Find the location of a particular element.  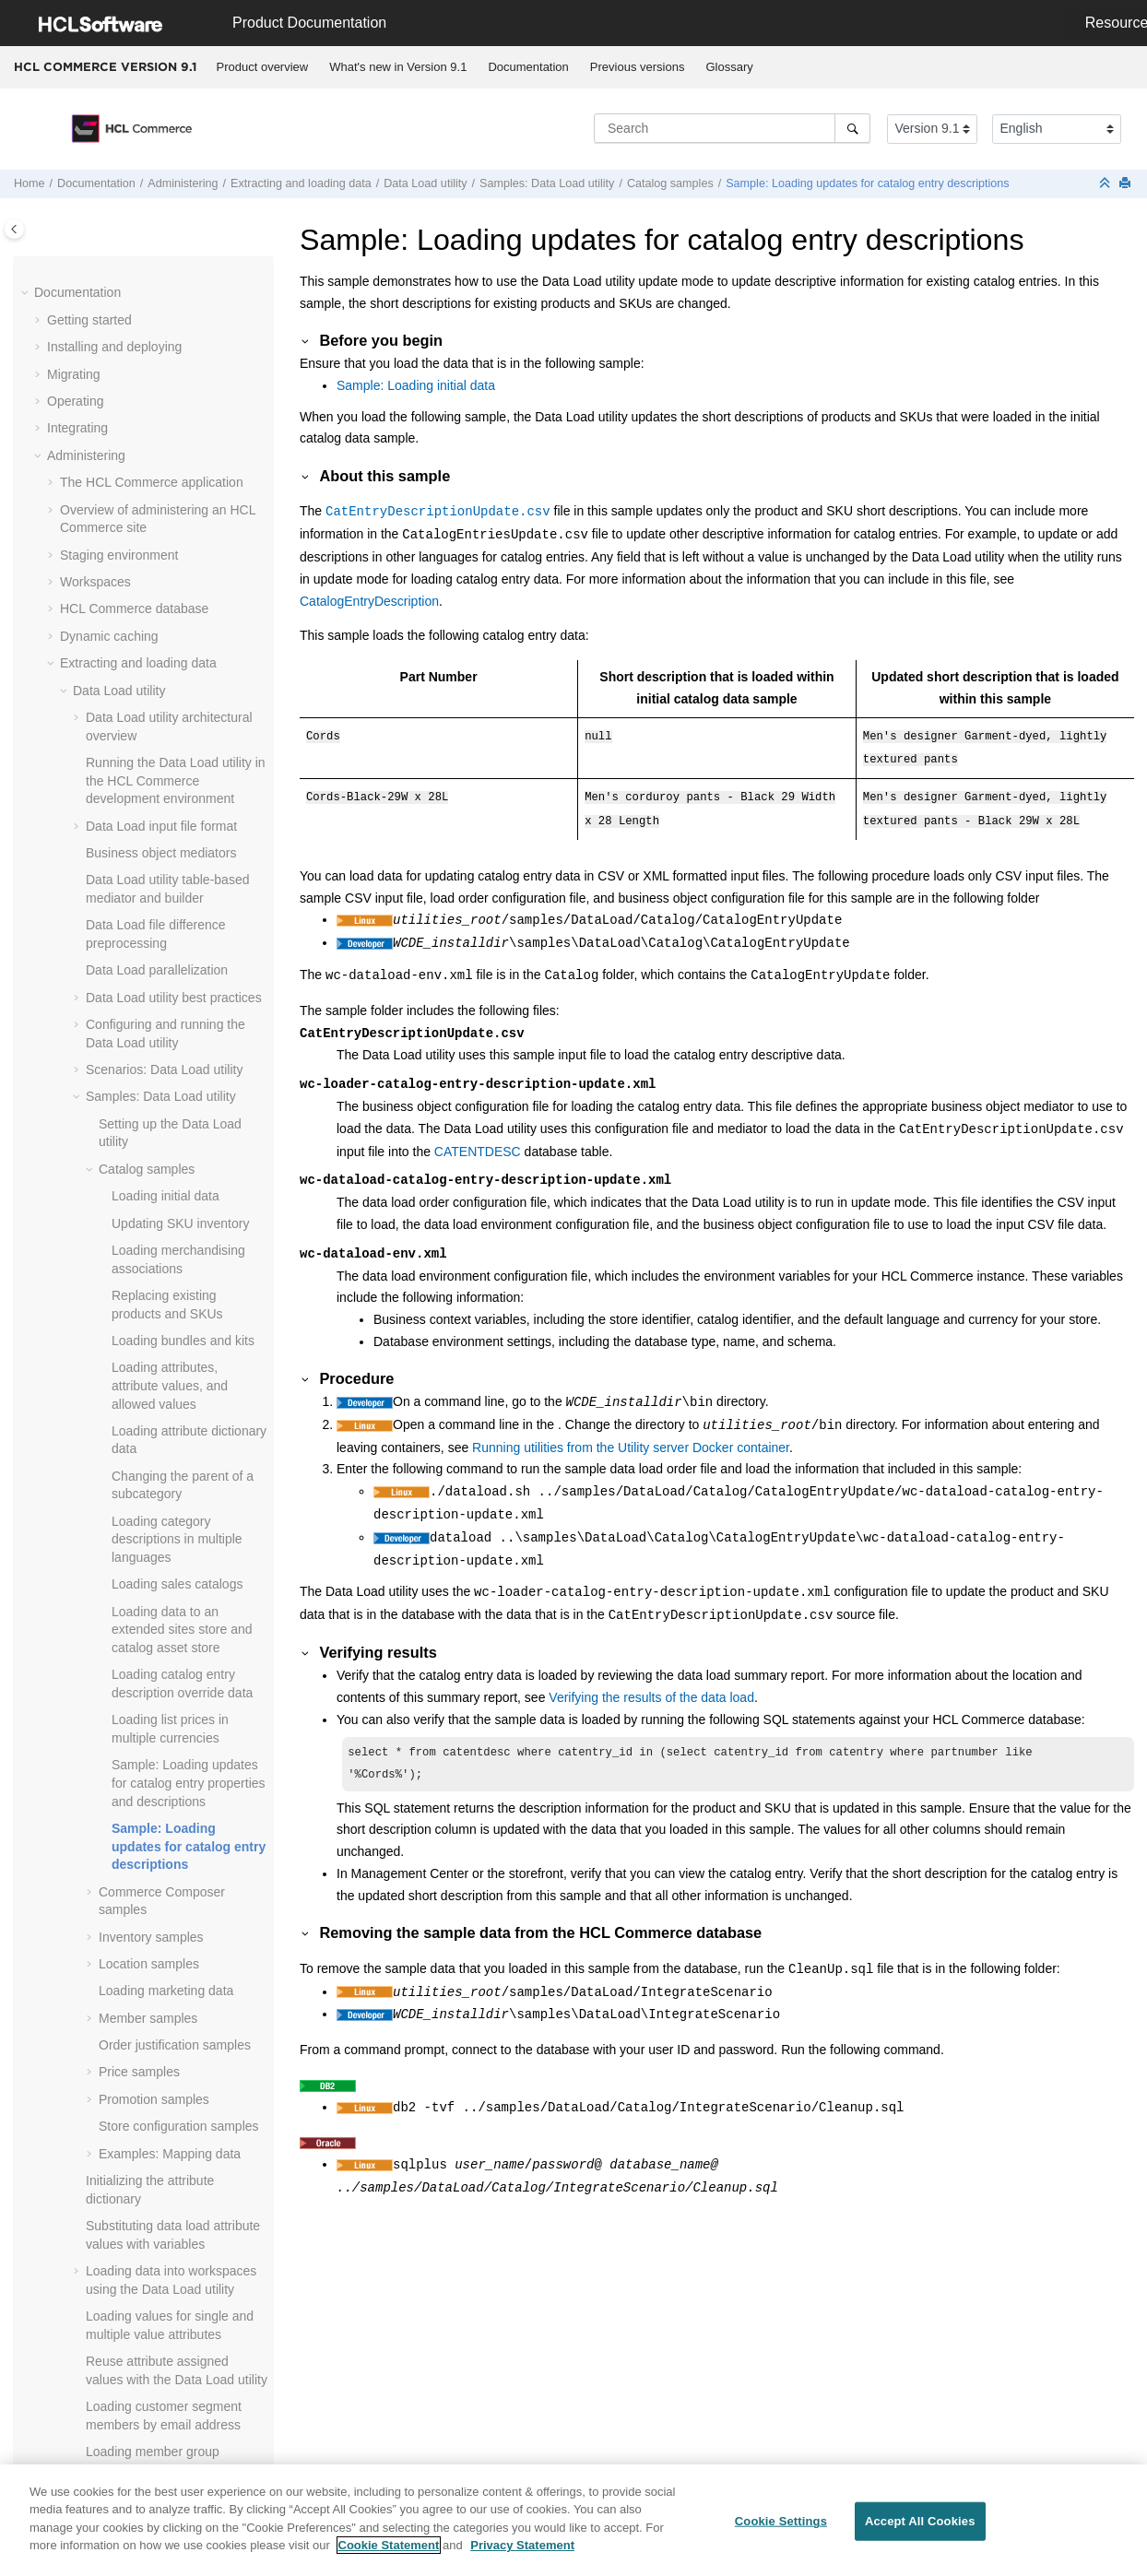

Member samples is located at coordinates (148, 1188).